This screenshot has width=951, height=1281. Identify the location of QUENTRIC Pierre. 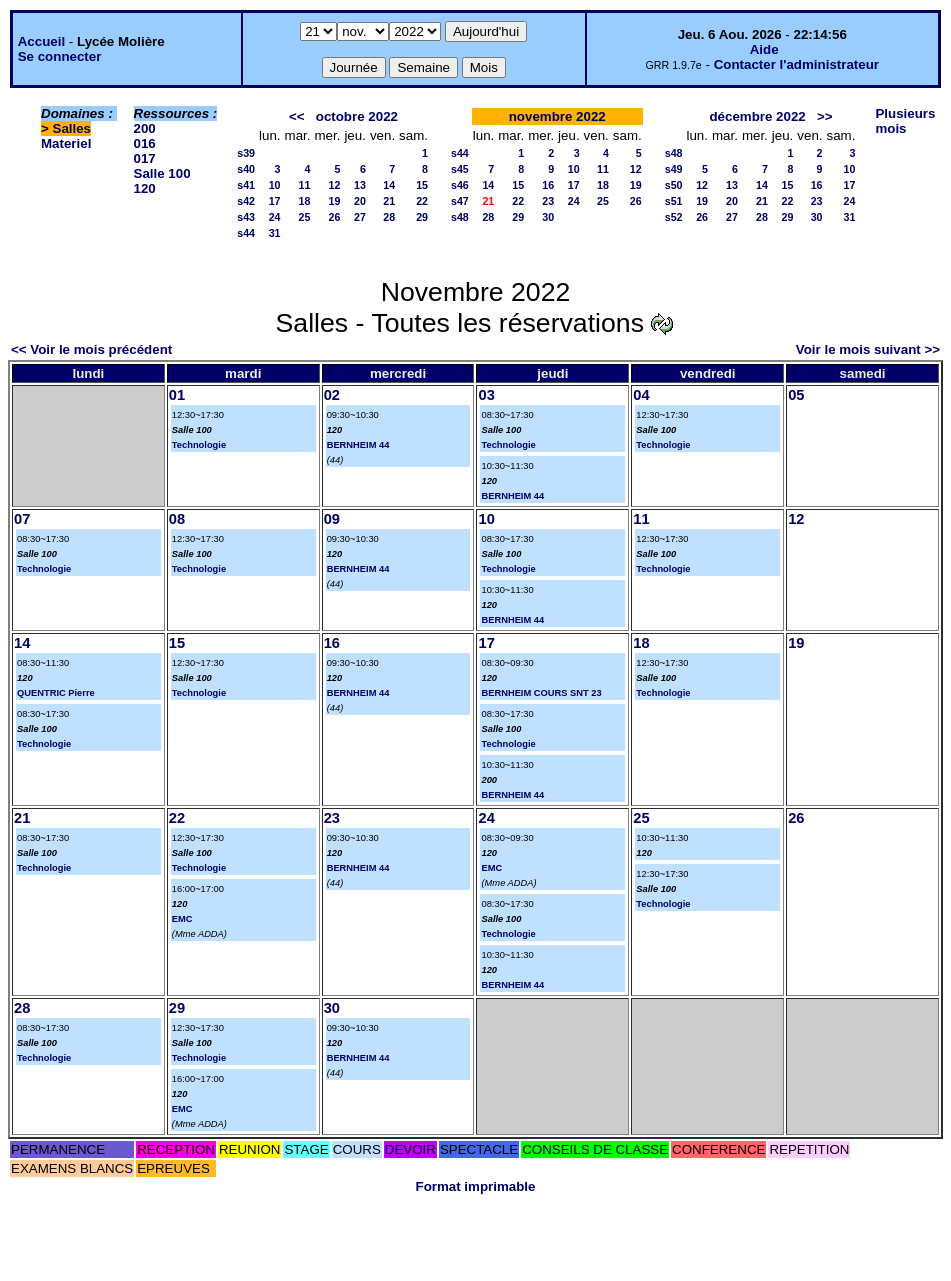
(56, 693).